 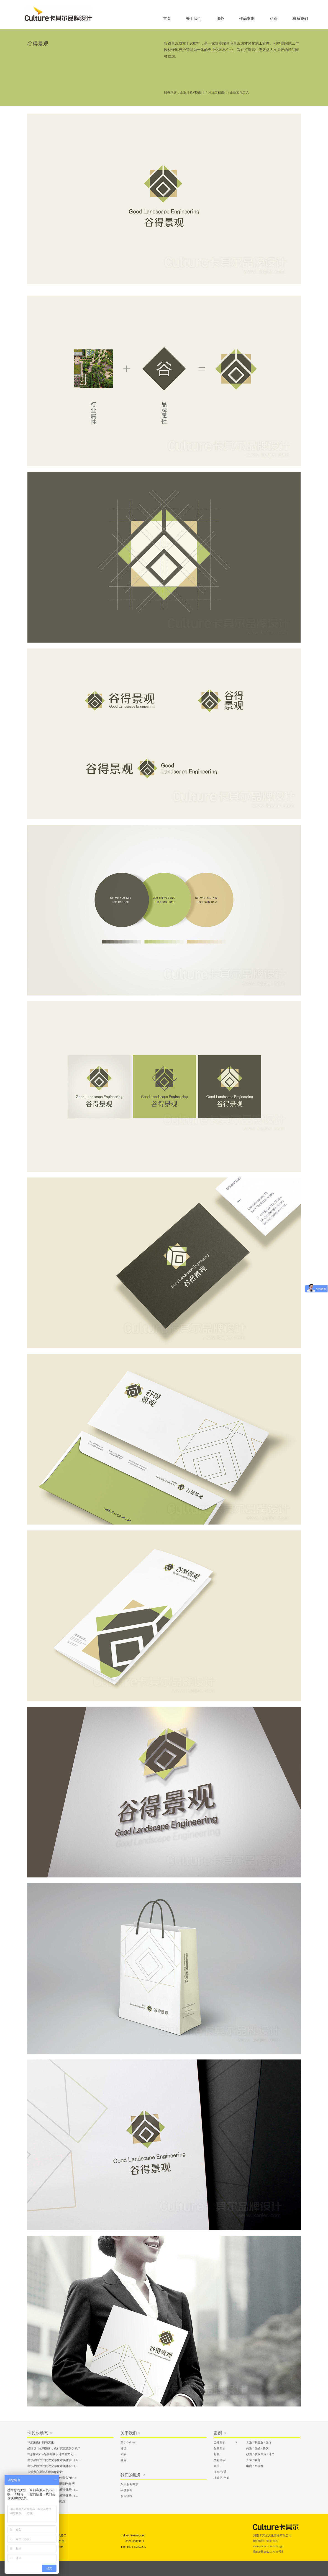 I want to click on 餐饮品牌设计的视觉形象审美体验 （..., so click(x=52, y=2466).